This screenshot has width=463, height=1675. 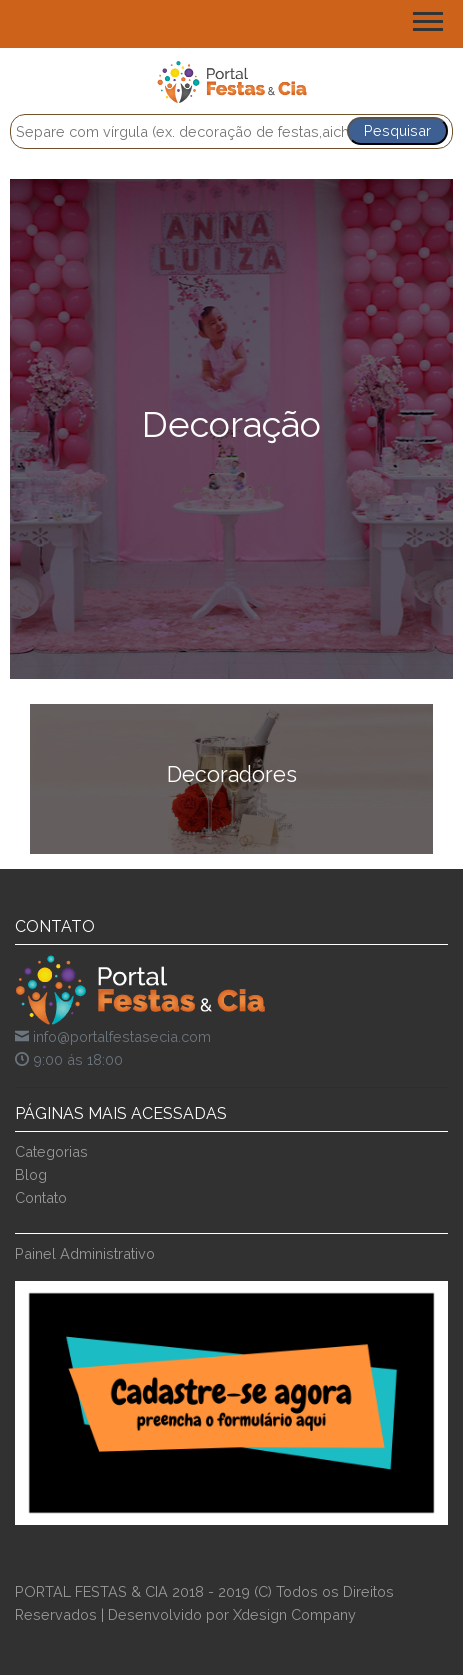 I want to click on Blog, so click(x=31, y=1174).